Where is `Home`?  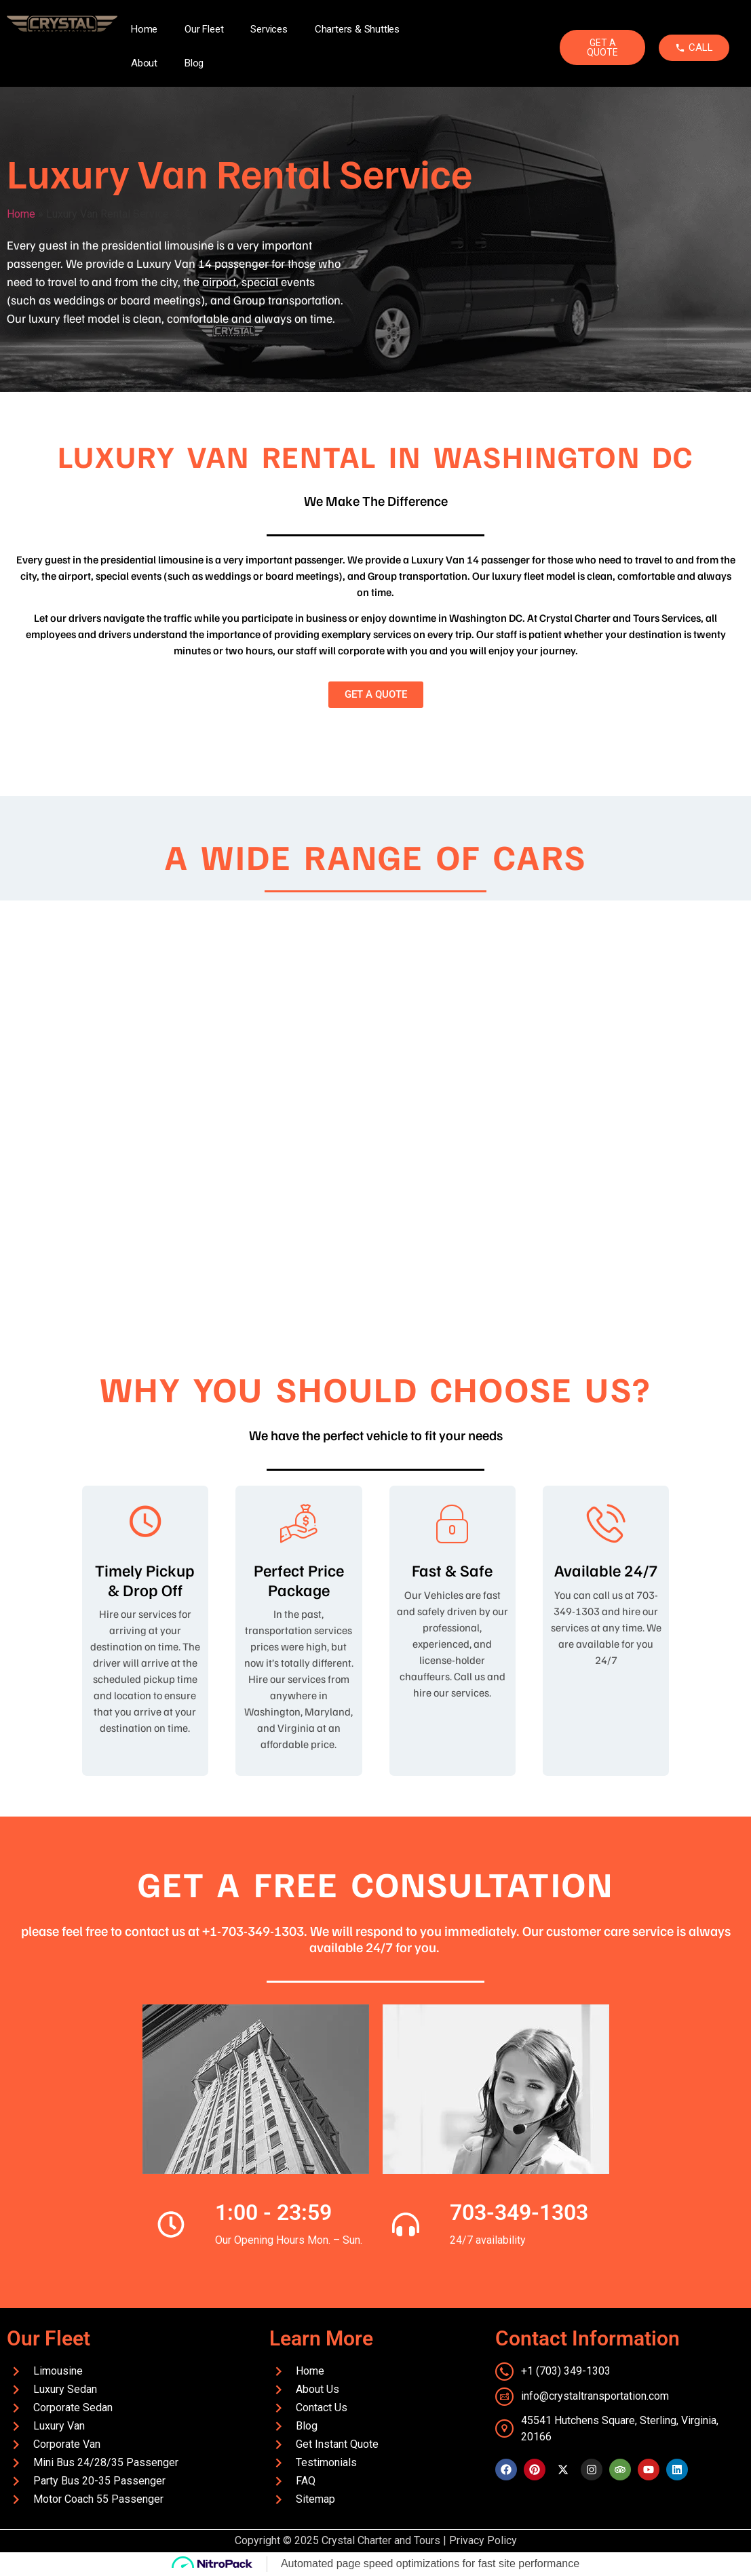 Home is located at coordinates (144, 29).